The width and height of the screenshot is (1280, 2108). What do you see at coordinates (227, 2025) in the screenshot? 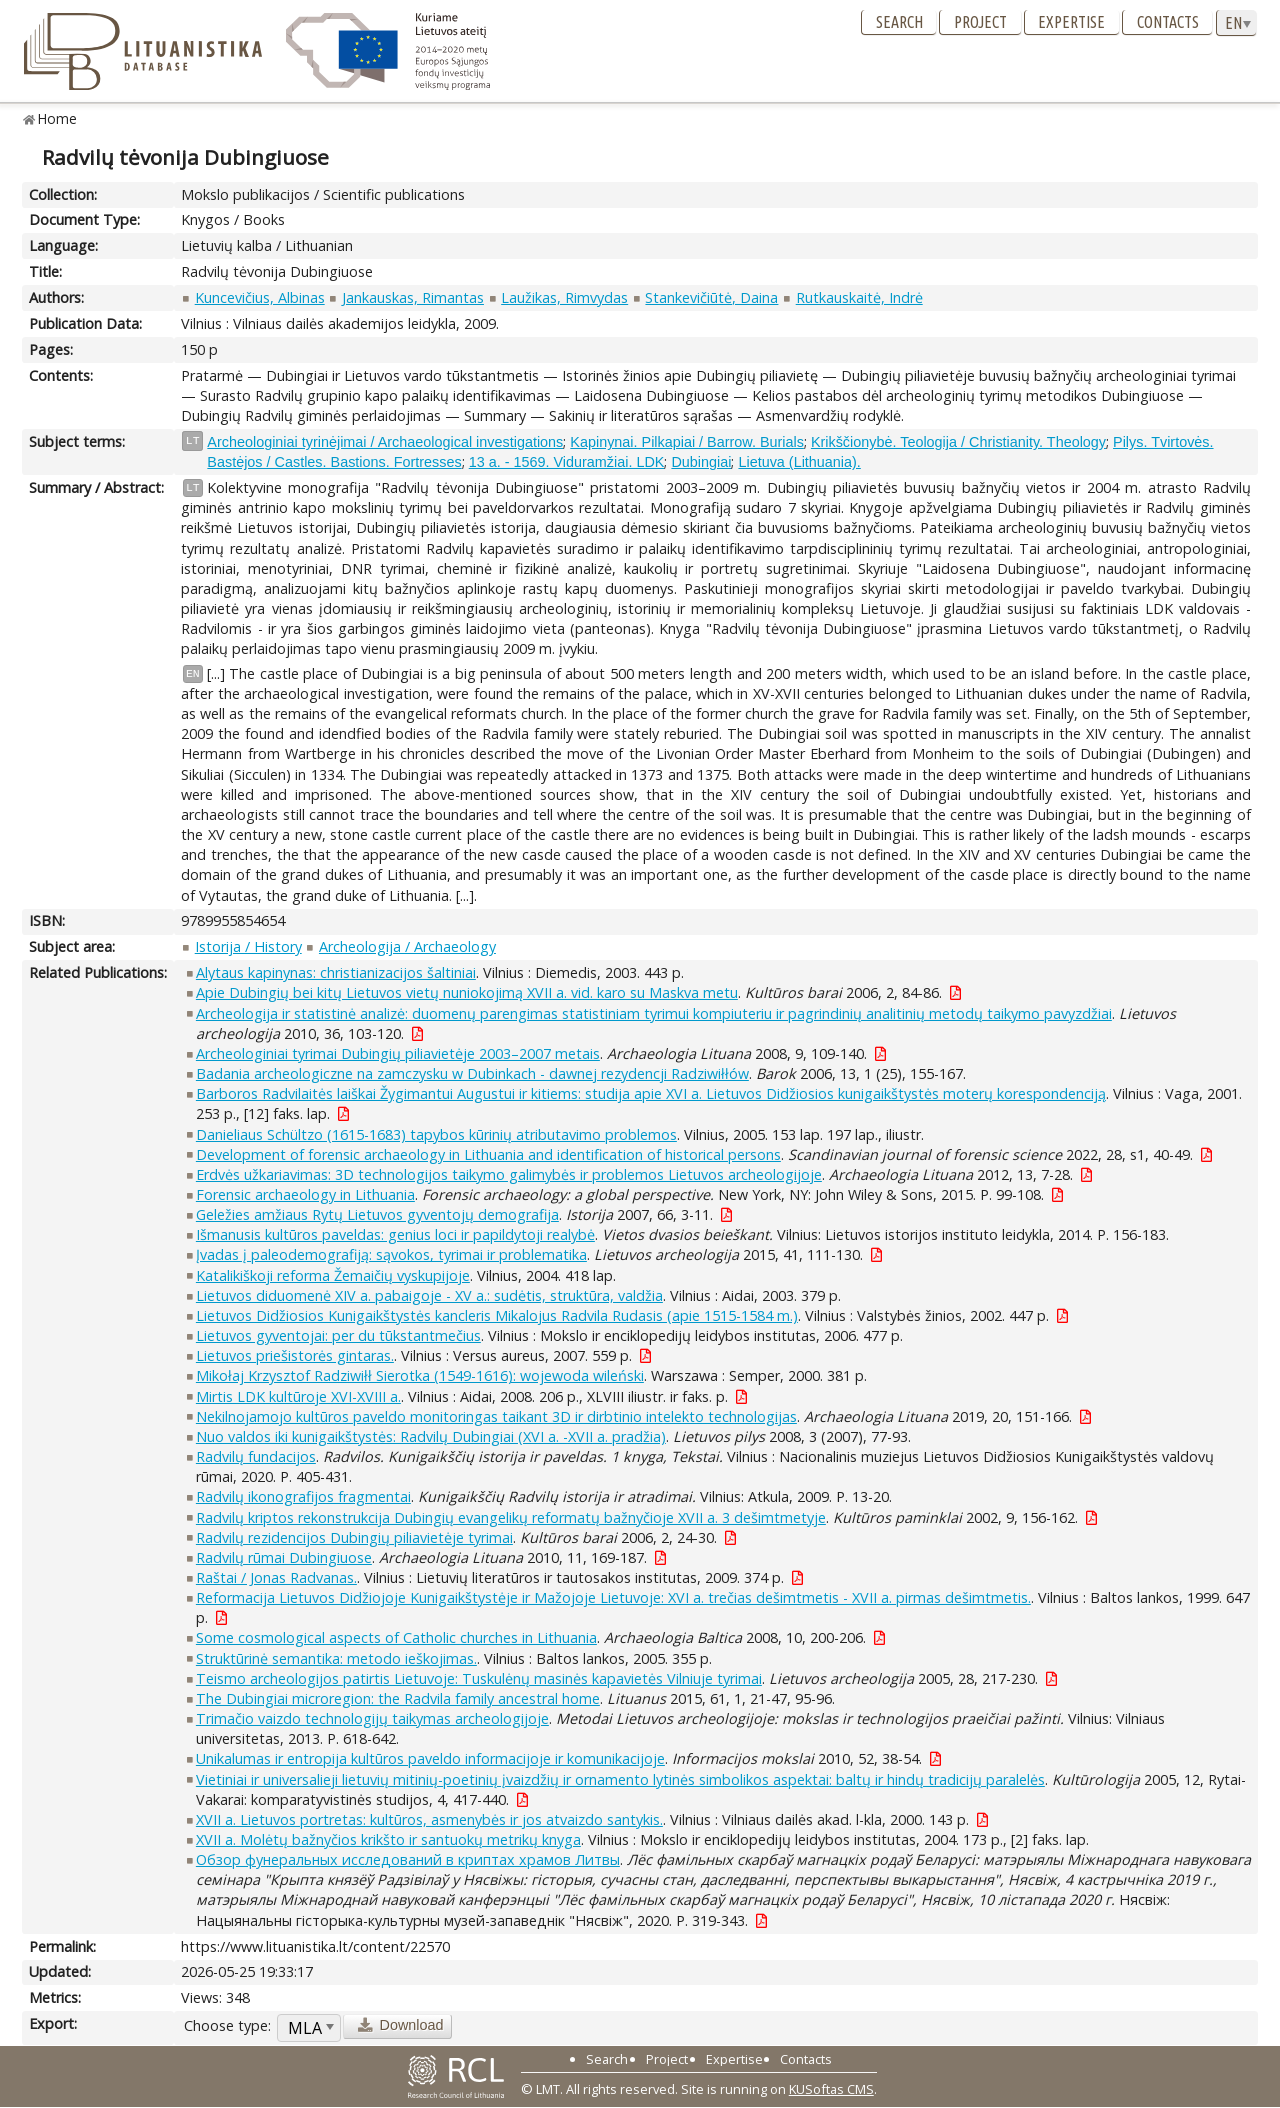
I see `Choose type:` at bounding box center [227, 2025].